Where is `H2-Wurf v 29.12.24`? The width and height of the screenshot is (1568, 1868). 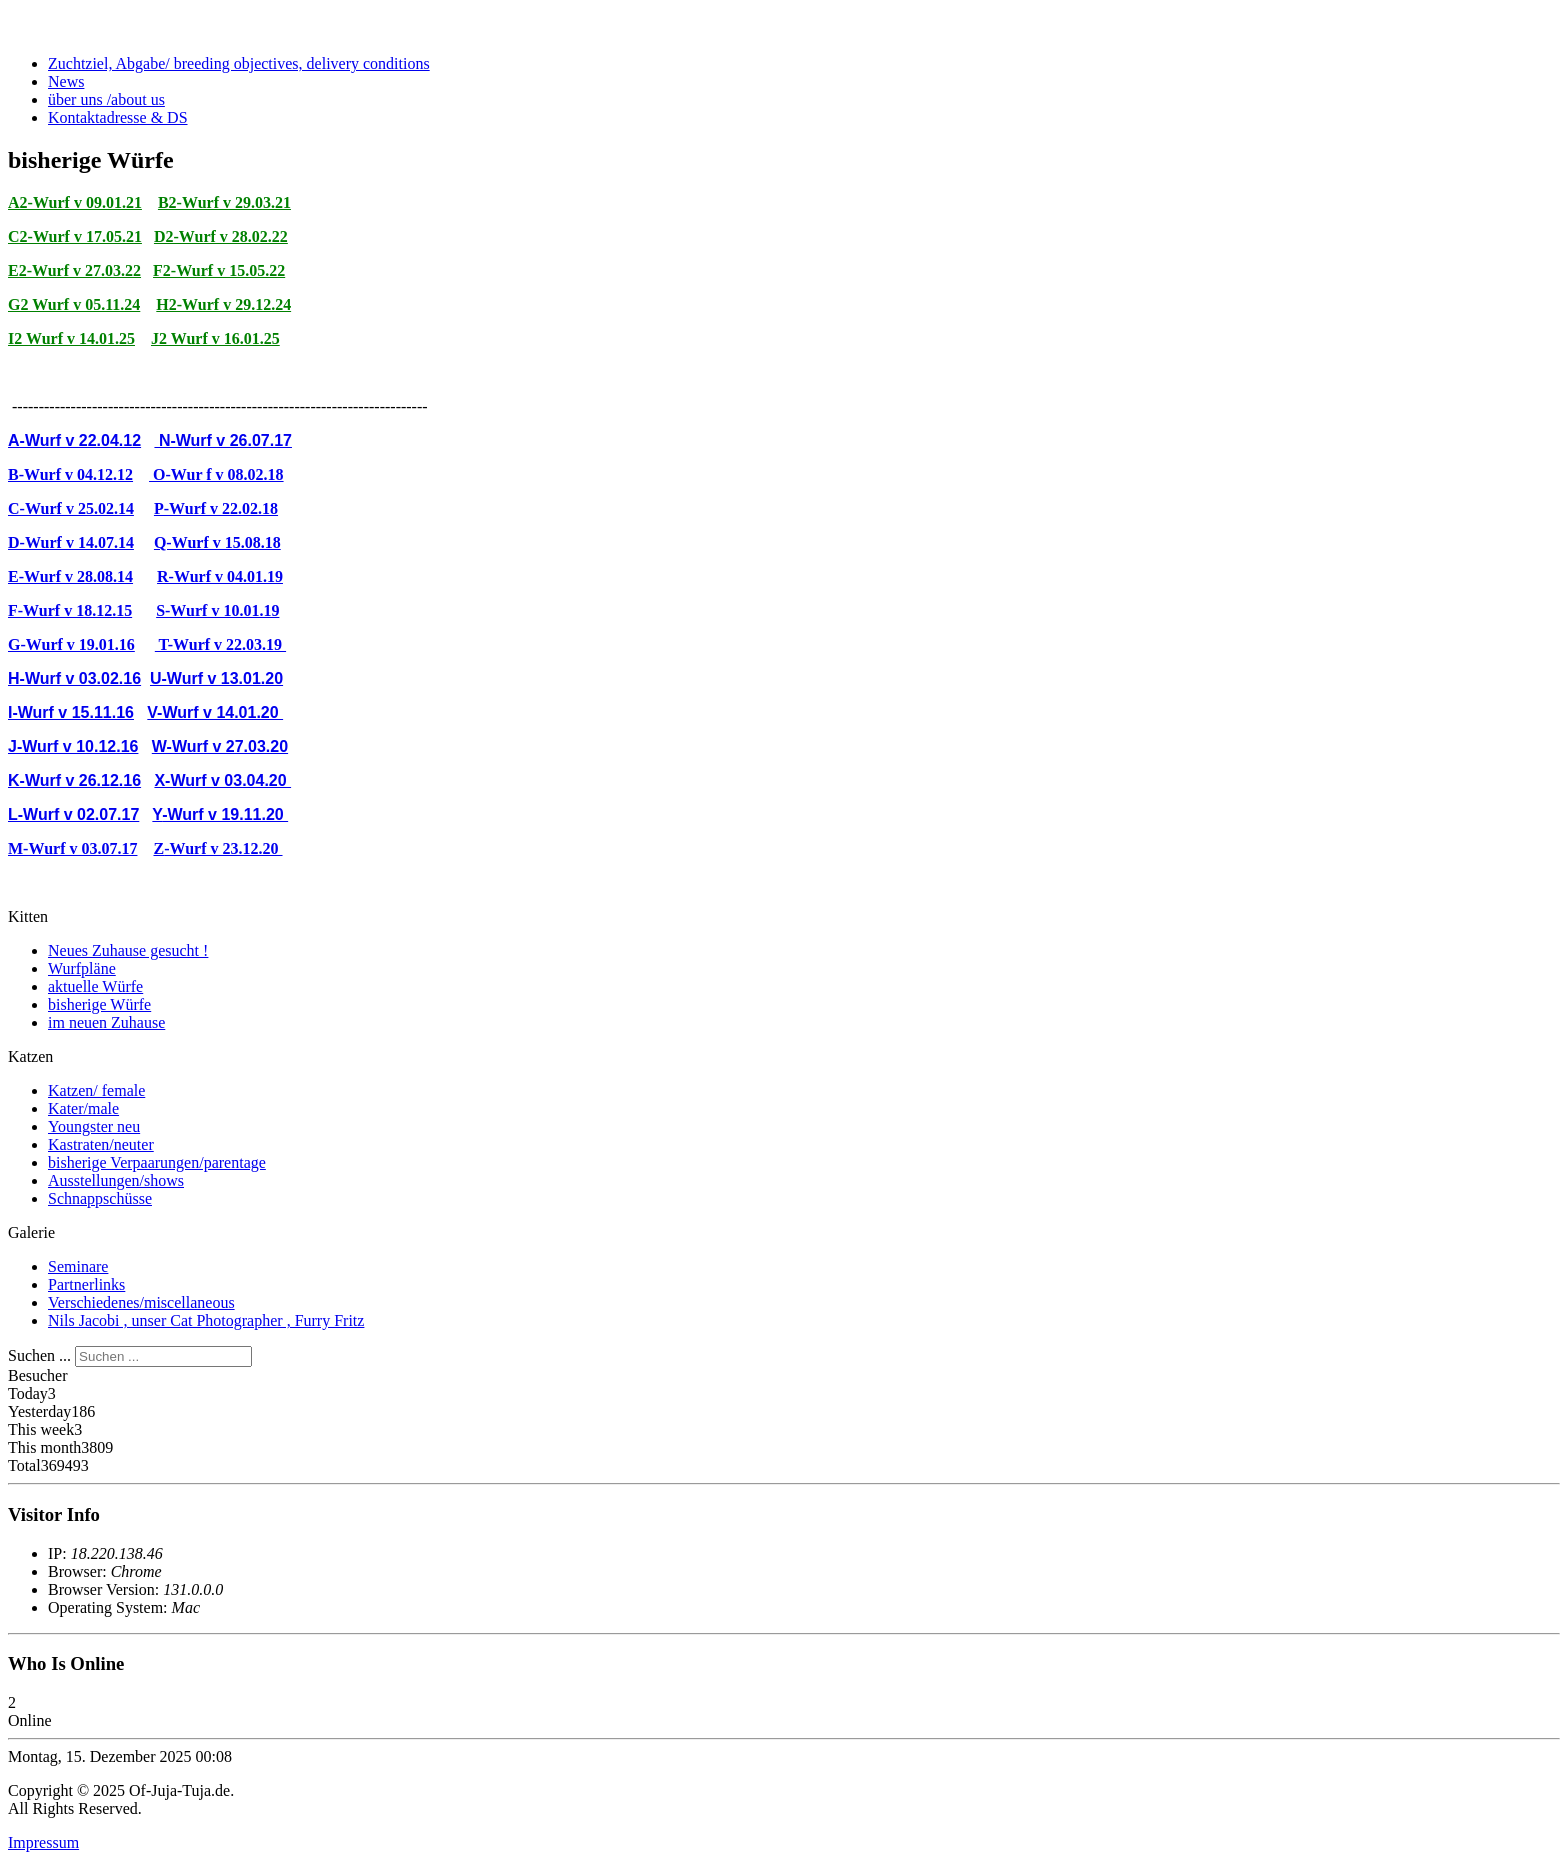 H2-Wurf v 29.12.24 is located at coordinates (223, 304).